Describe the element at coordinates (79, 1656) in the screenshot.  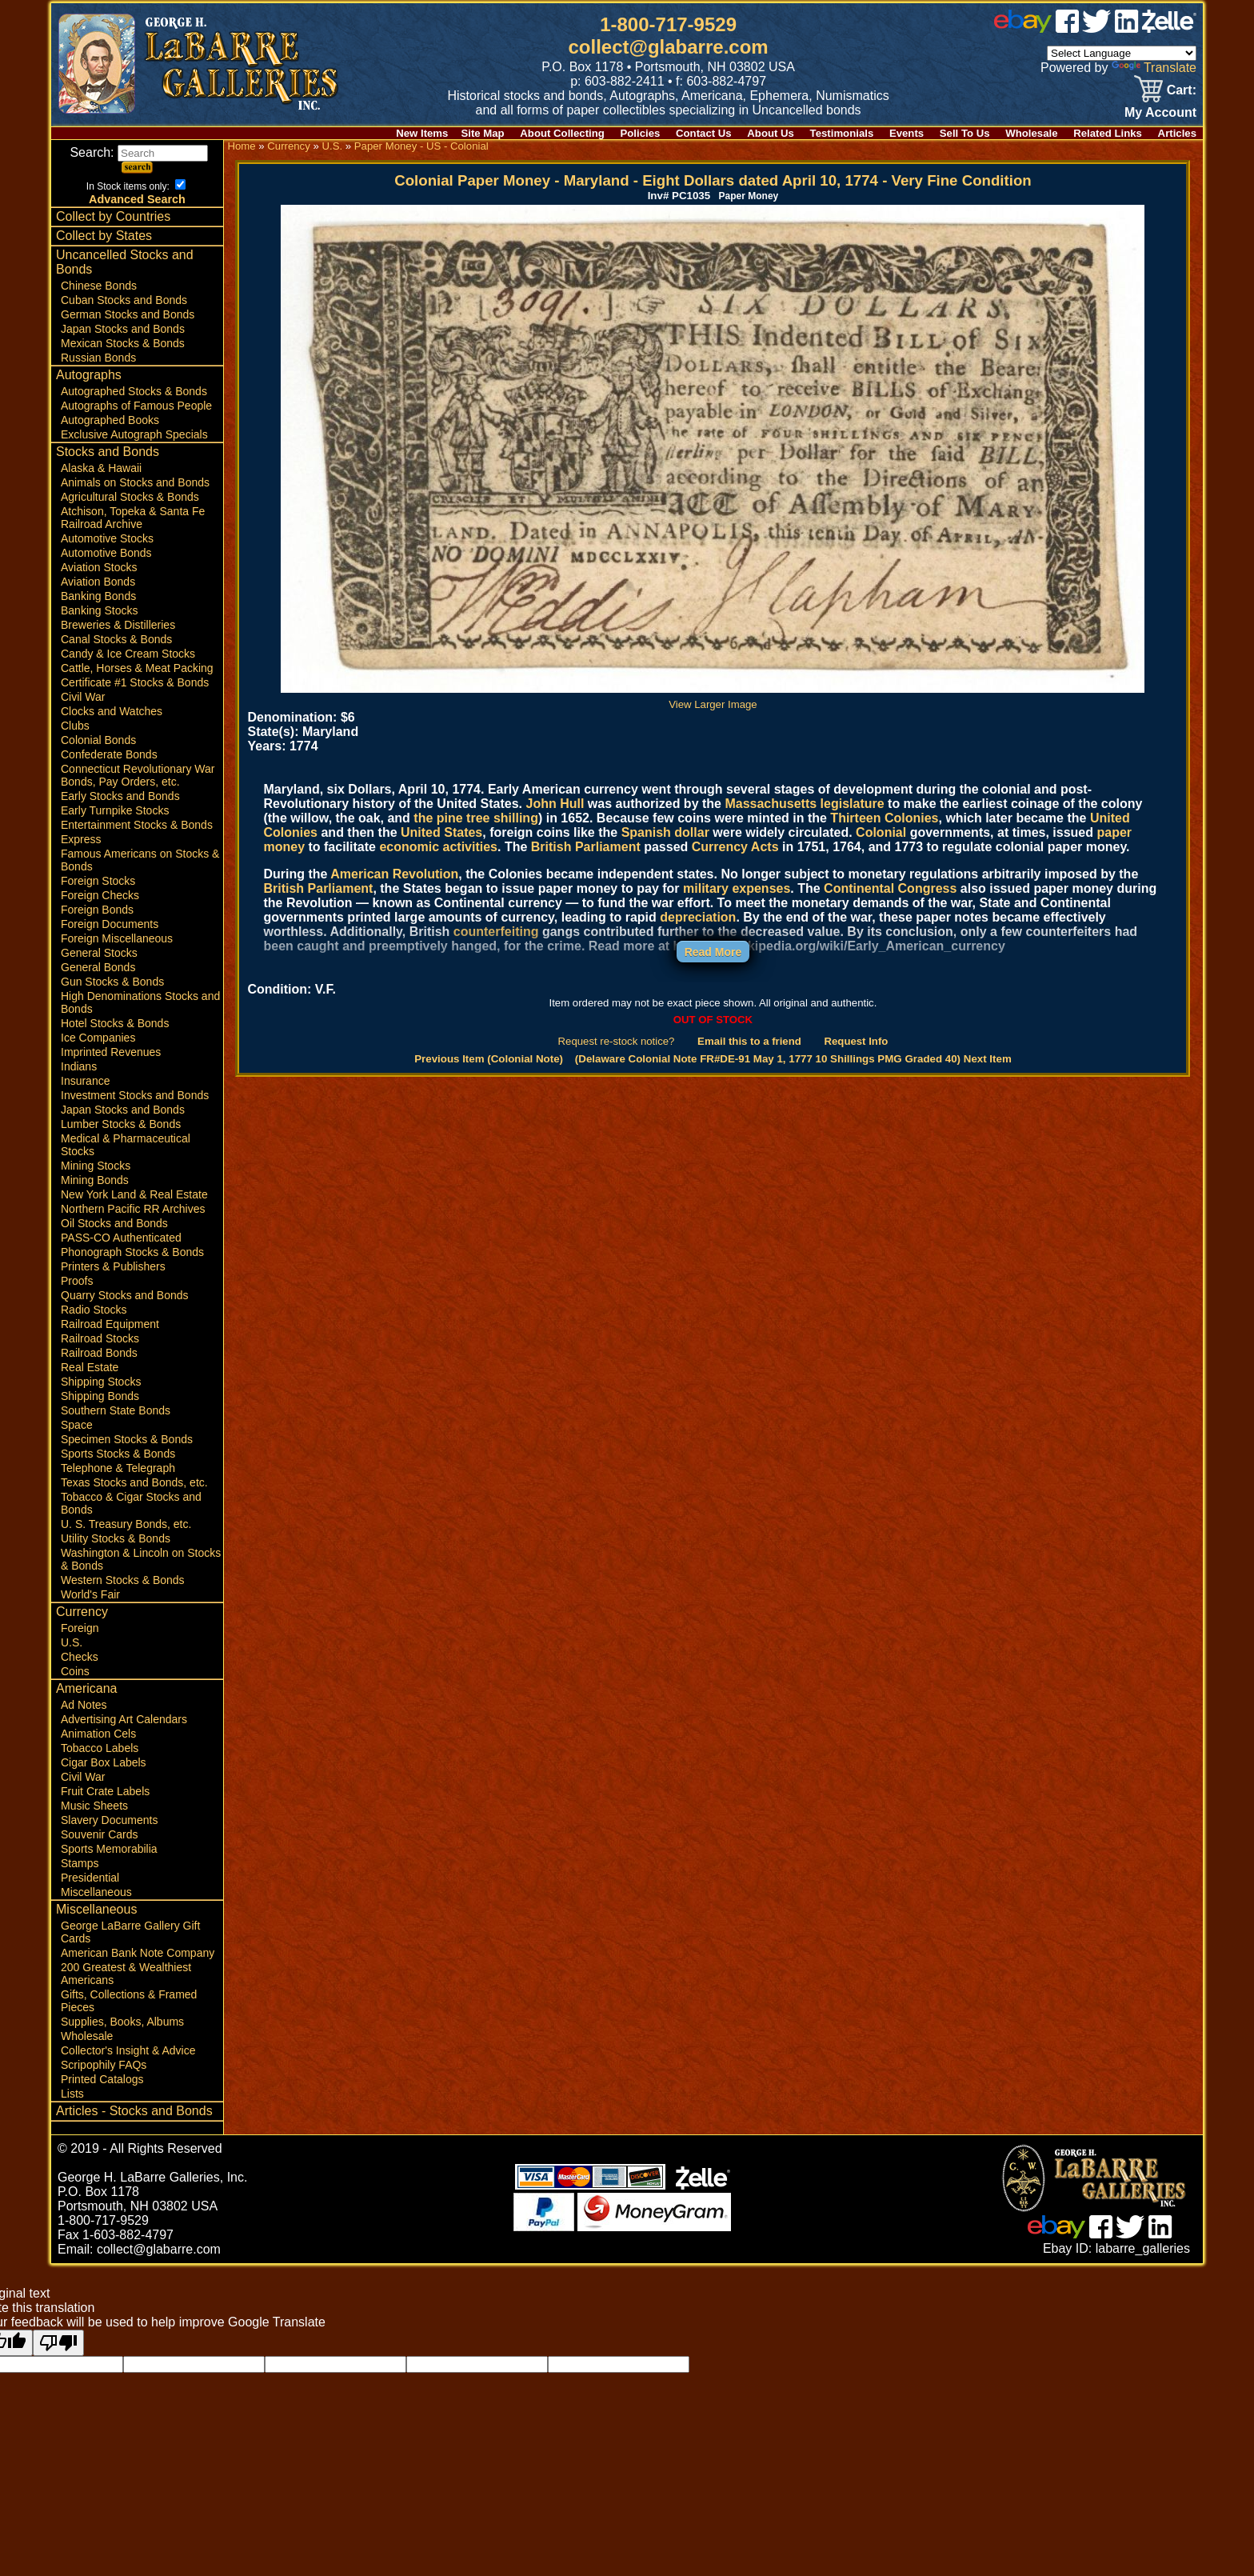
I see `Checks` at that location.